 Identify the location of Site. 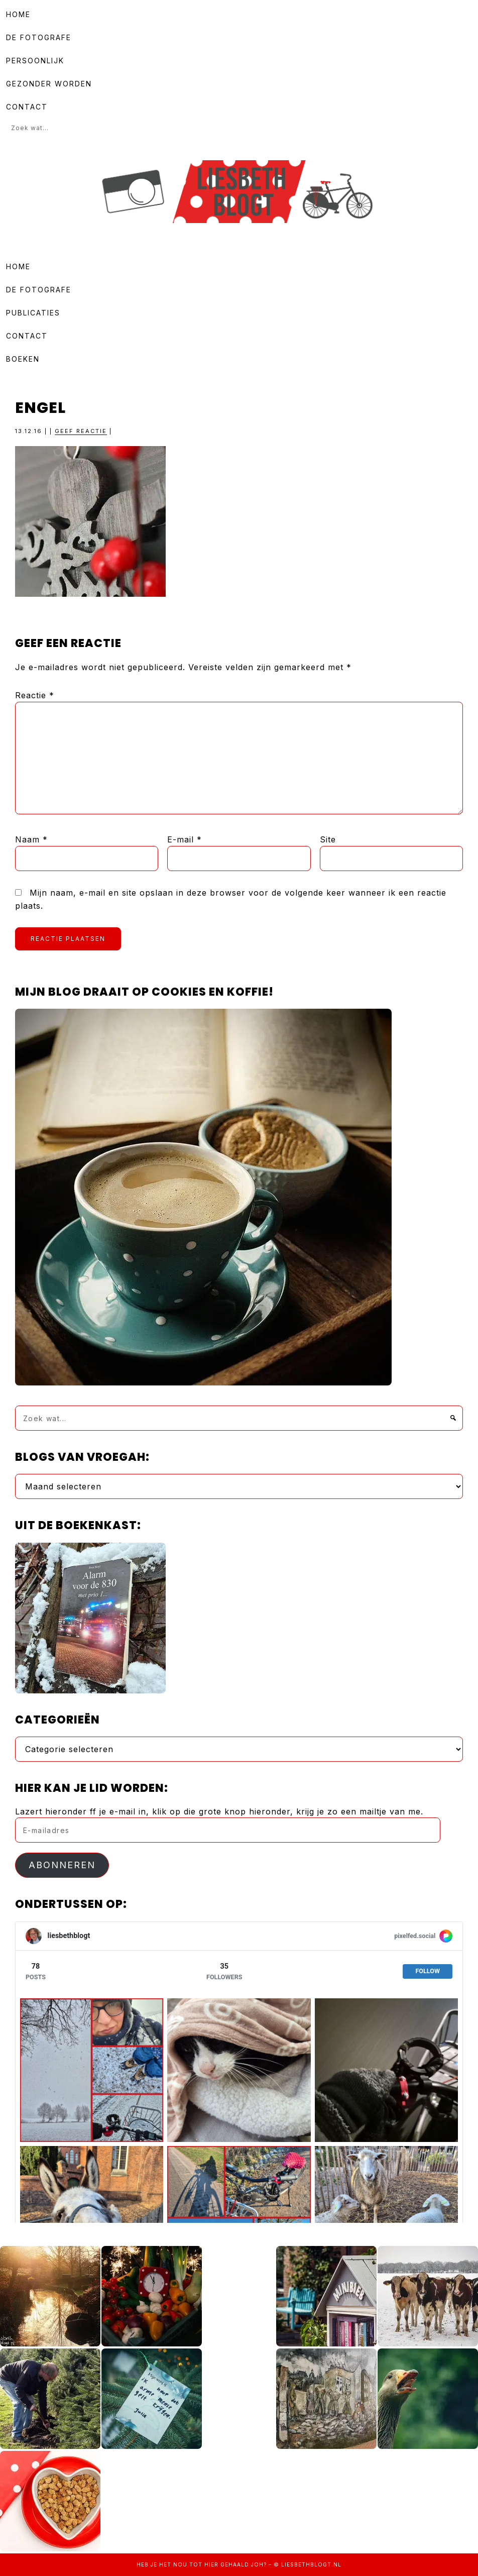
(328, 839).